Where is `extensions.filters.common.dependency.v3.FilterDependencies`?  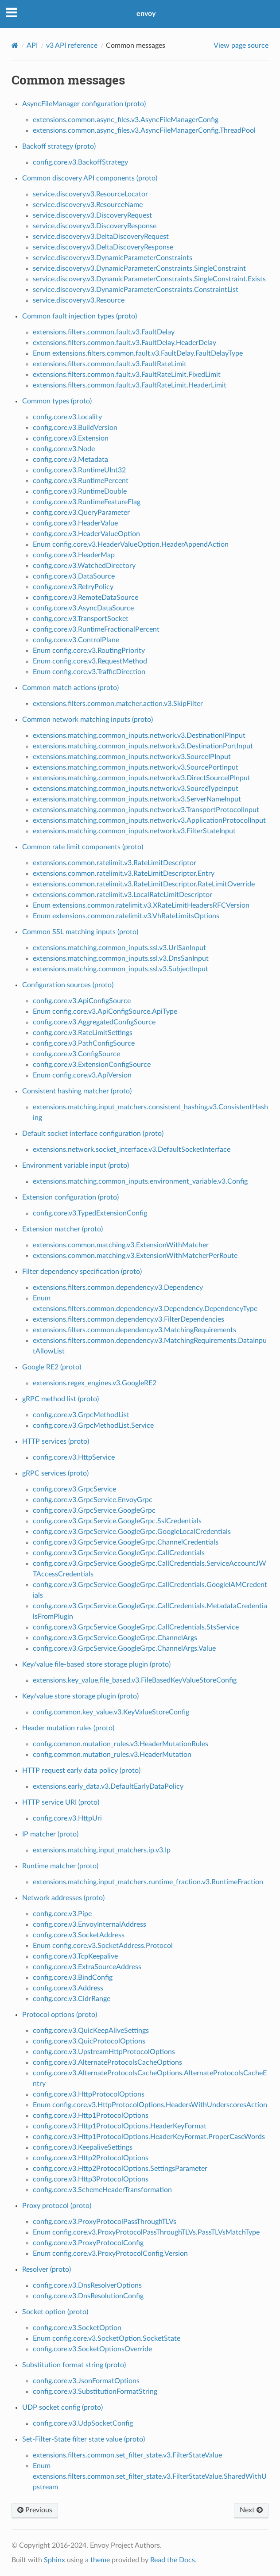
extensions.filters.common.dependency.v3.FilterDependencies is located at coordinates (128, 1319).